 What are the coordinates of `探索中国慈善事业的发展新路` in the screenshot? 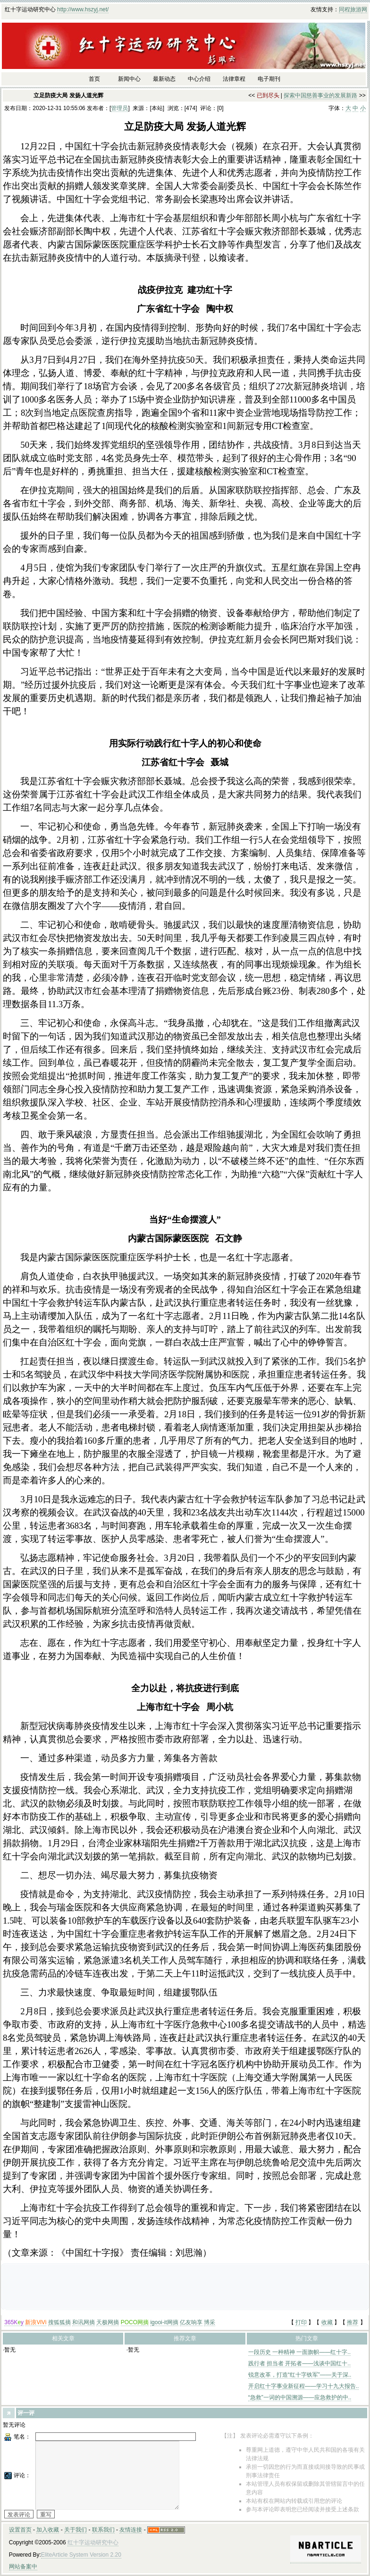 It's located at (320, 95).